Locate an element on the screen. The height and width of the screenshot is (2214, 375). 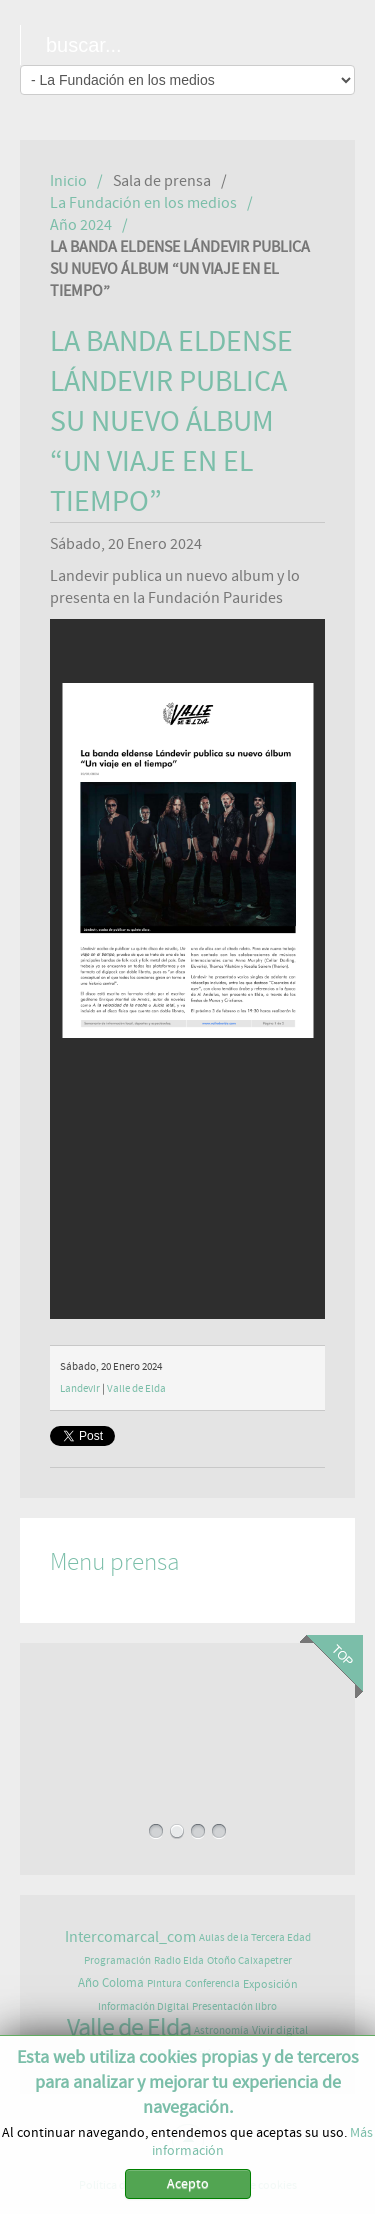
Landevir is located at coordinates (80, 1388).